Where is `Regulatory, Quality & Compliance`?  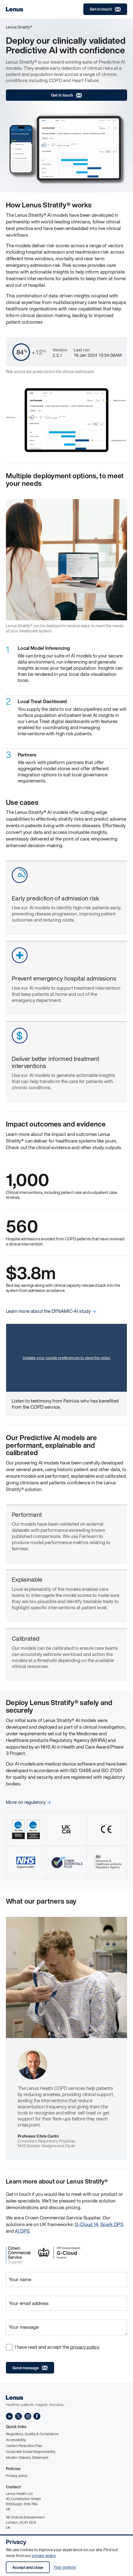 Regulatory, Quality & Compliance is located at coordinates (32, 2433).